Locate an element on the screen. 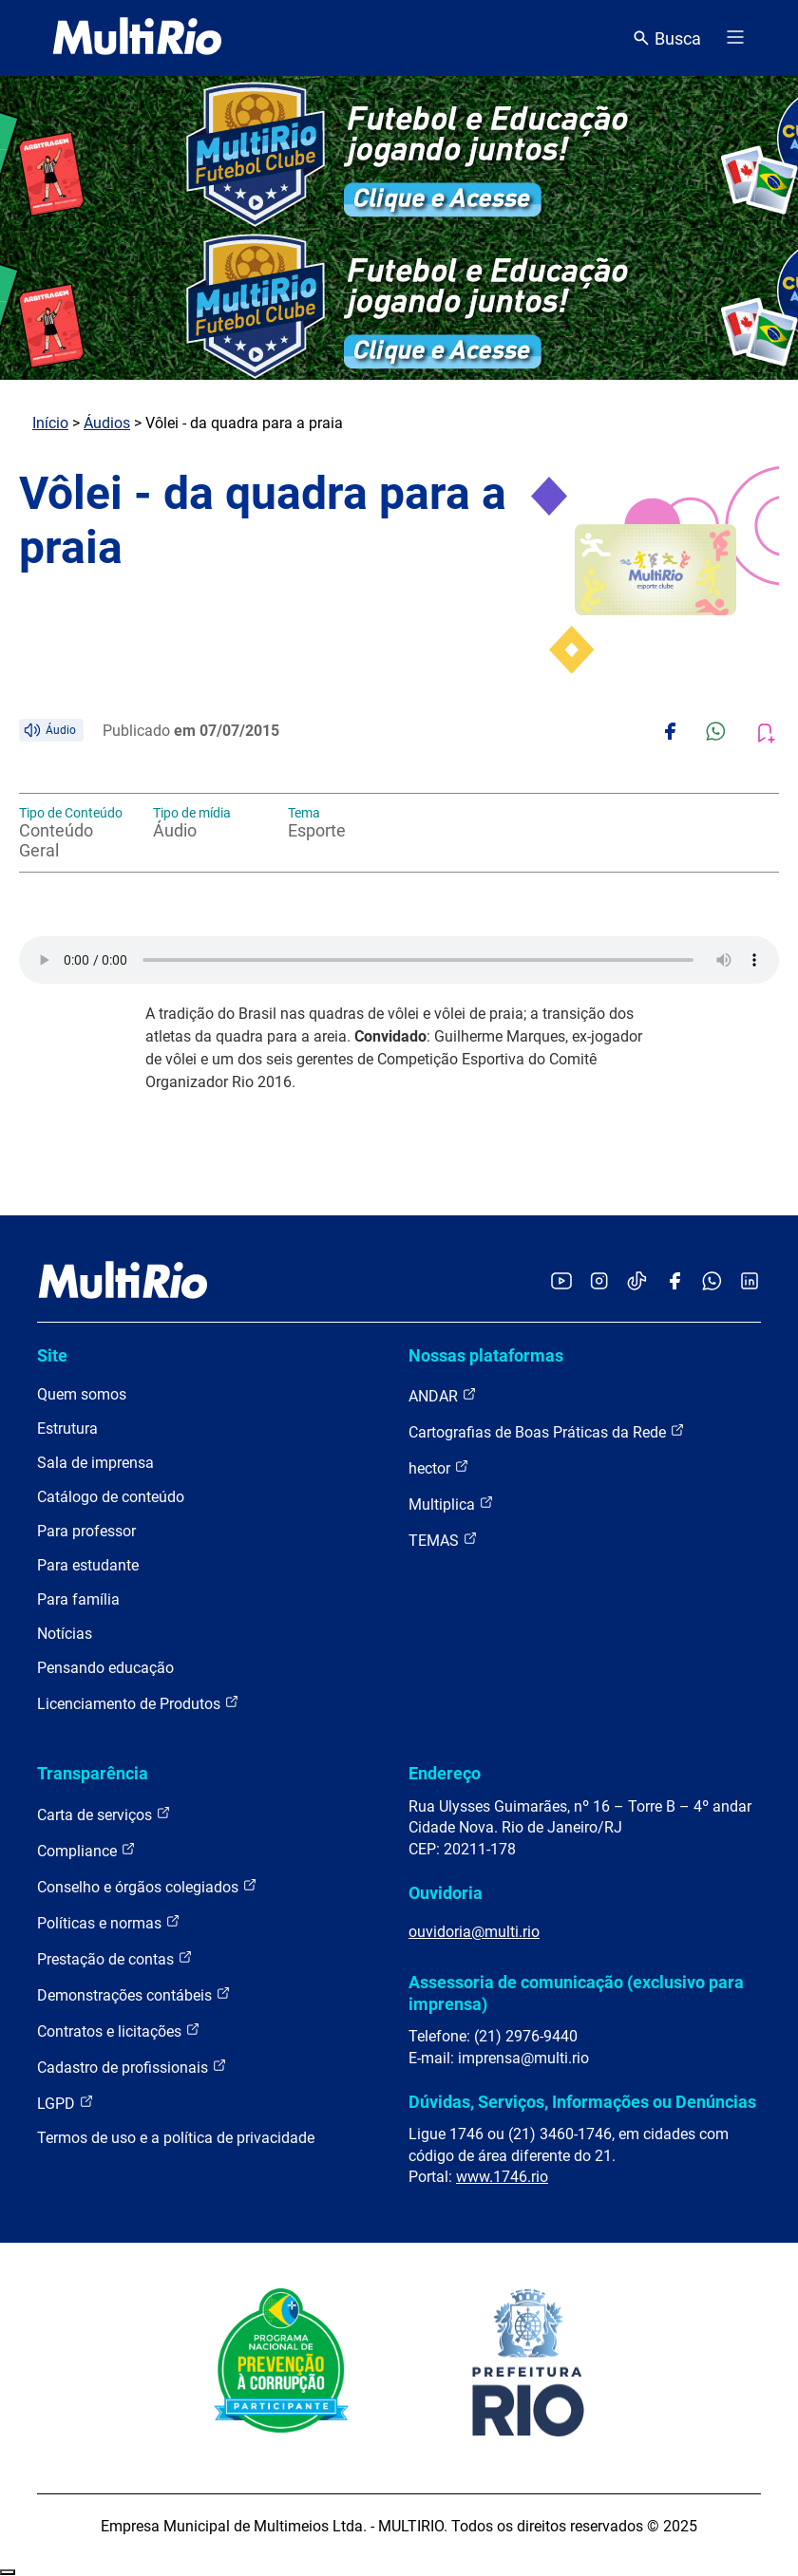  Dúvidas, Serviços, Informações ou Denúncias is located at coordinates (582, 2102).